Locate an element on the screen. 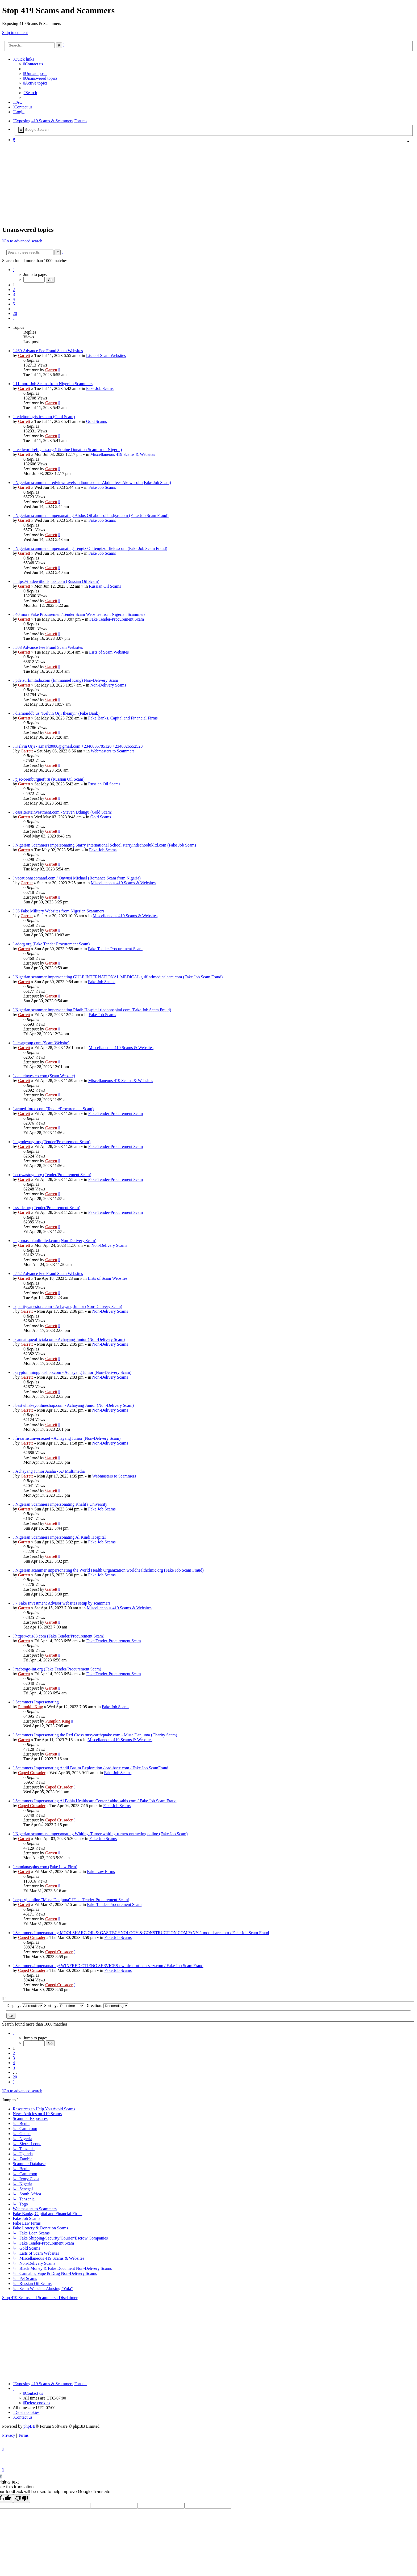 This screenshot has height=2576, width=417. ilcsagroup.com (Scam Website) is located at coordinates (42, 1043).